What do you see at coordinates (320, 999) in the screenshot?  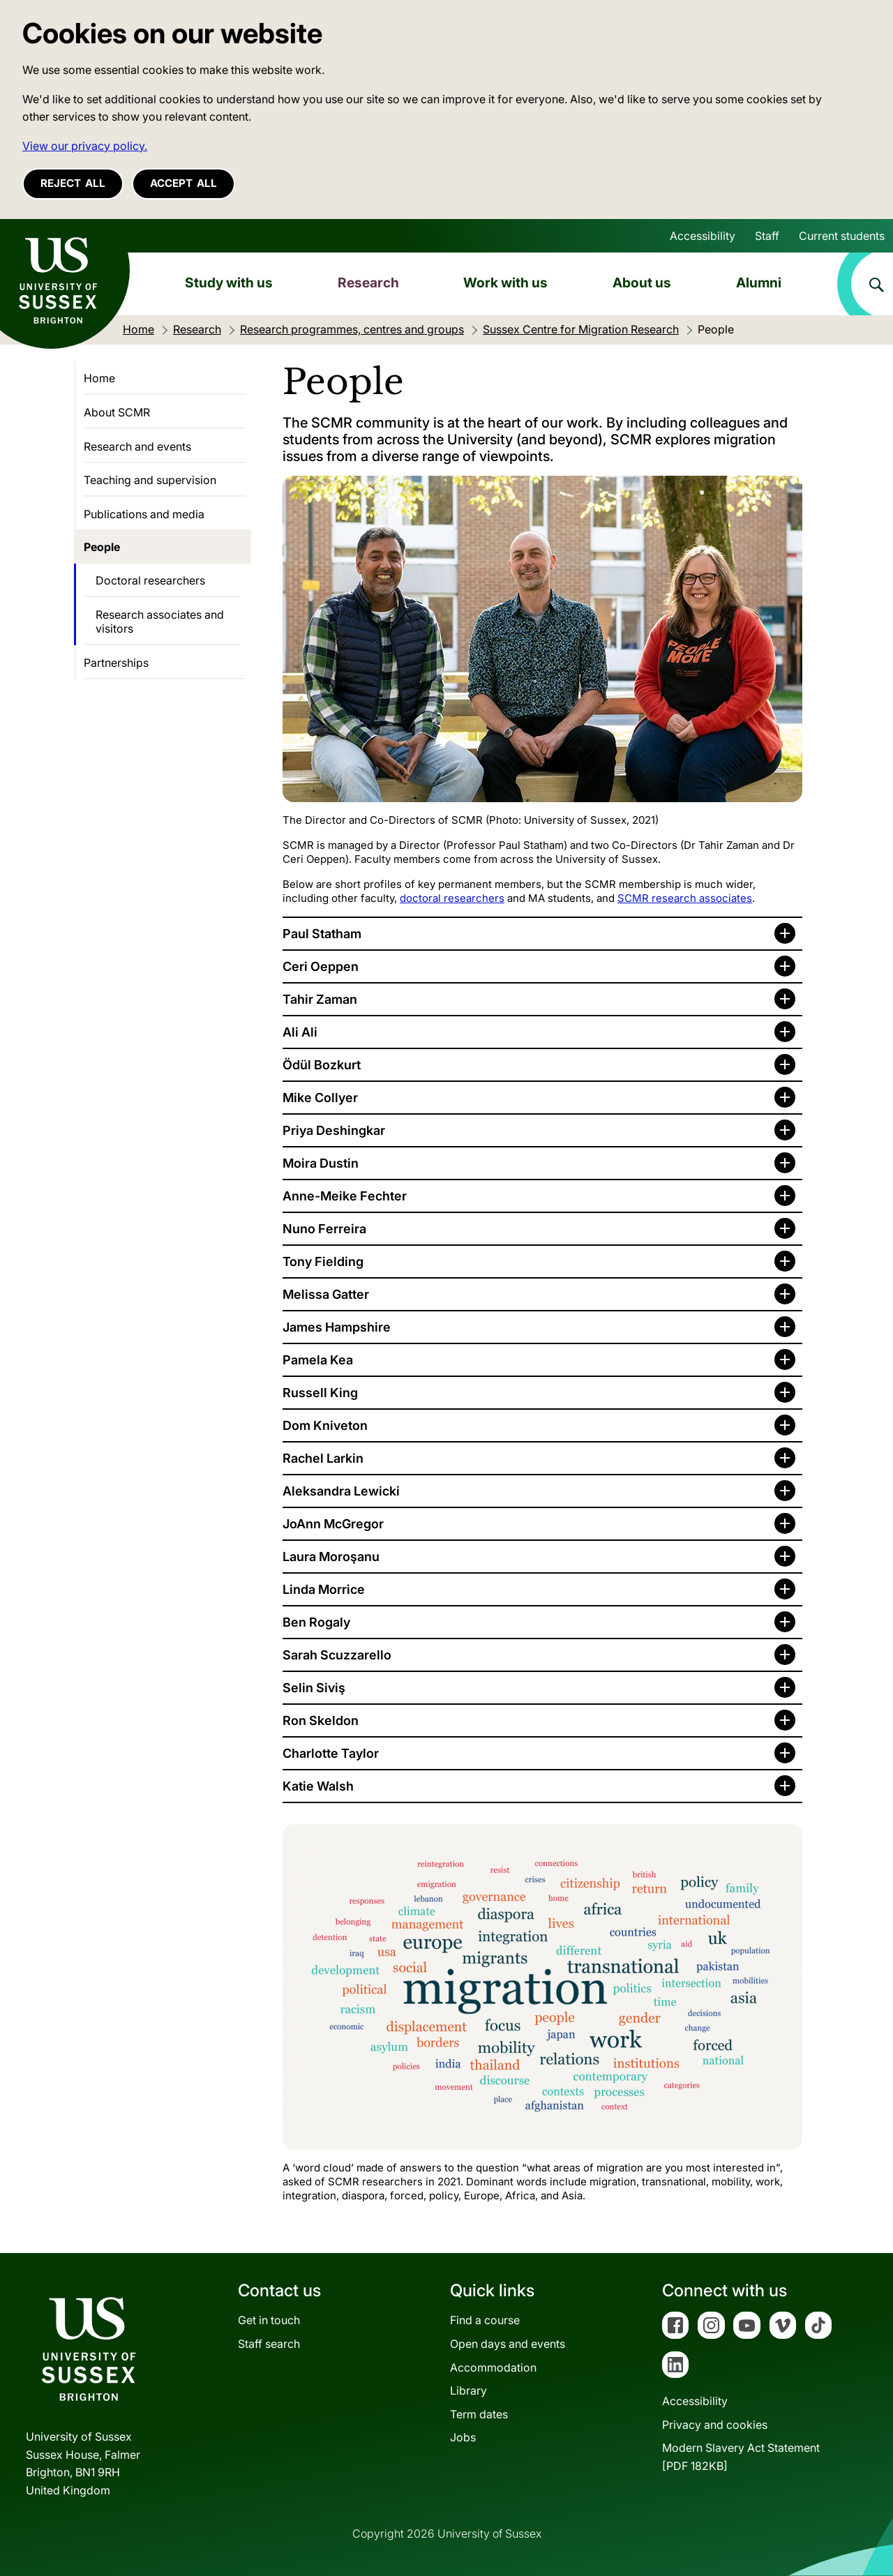 I see `Tahir Zaman` at bounding box center [320, 999].